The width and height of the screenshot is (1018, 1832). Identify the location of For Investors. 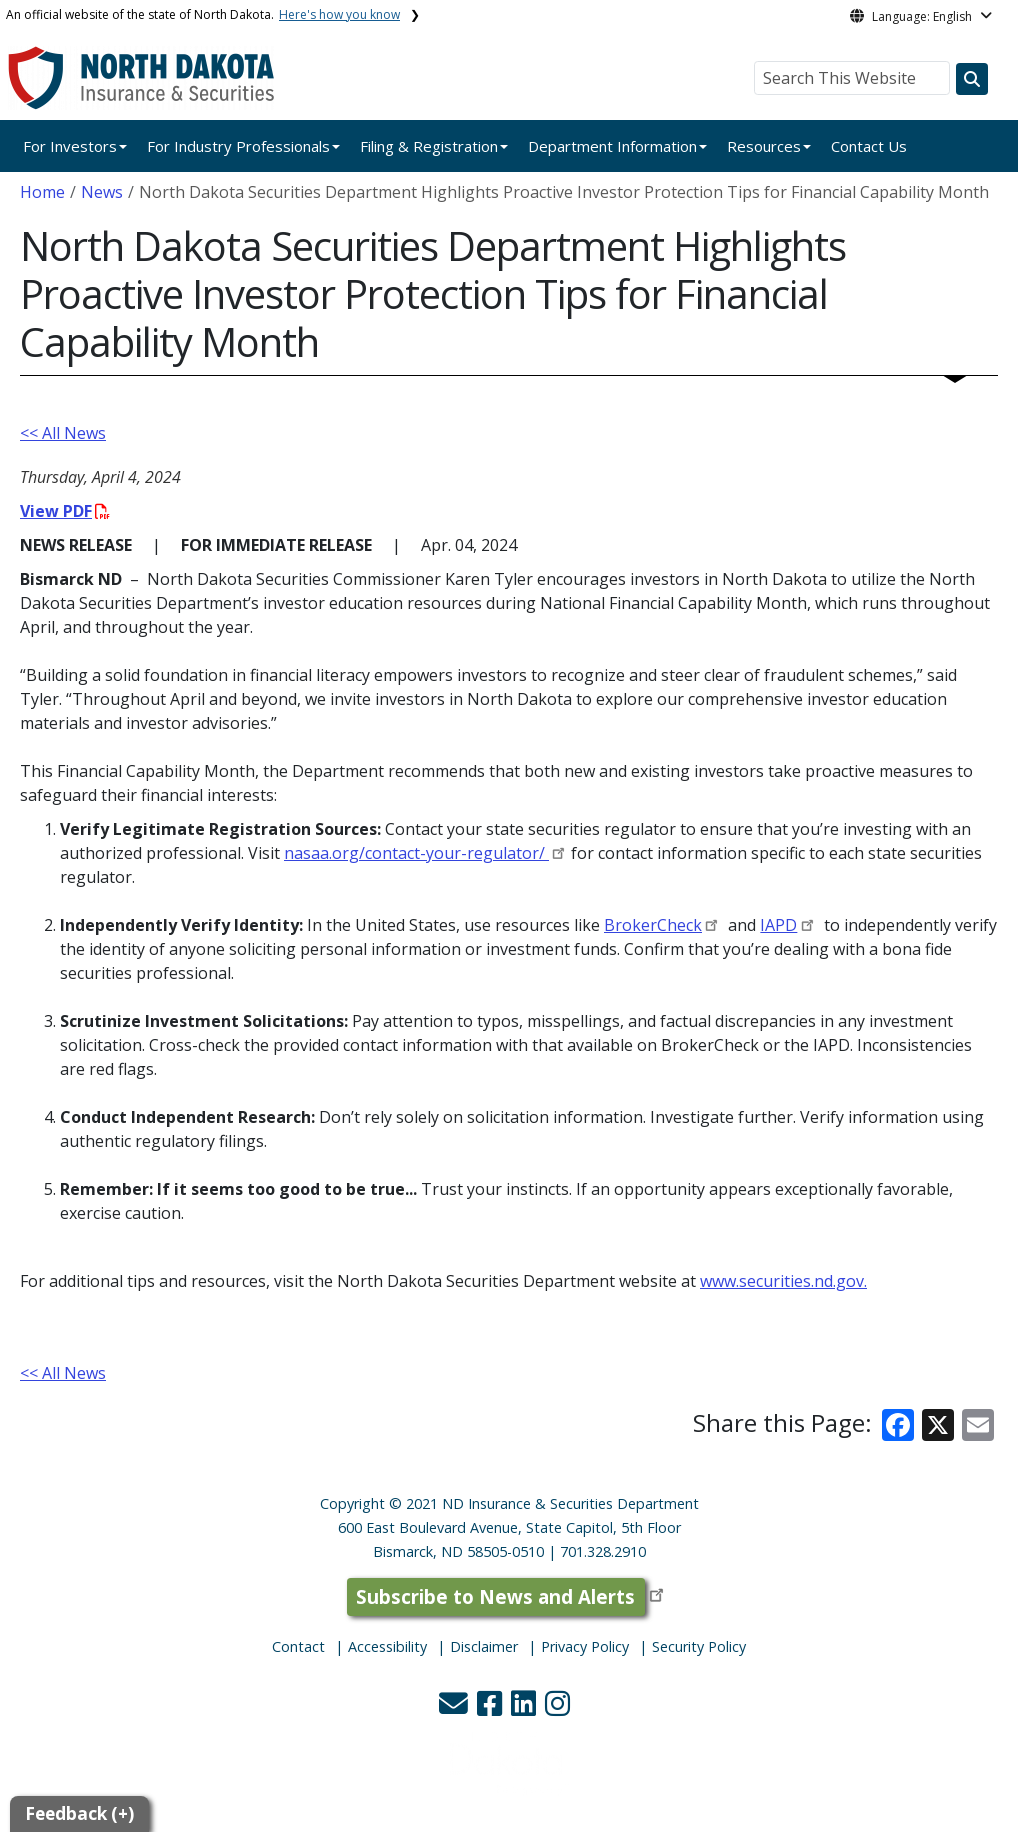
(70, 146).